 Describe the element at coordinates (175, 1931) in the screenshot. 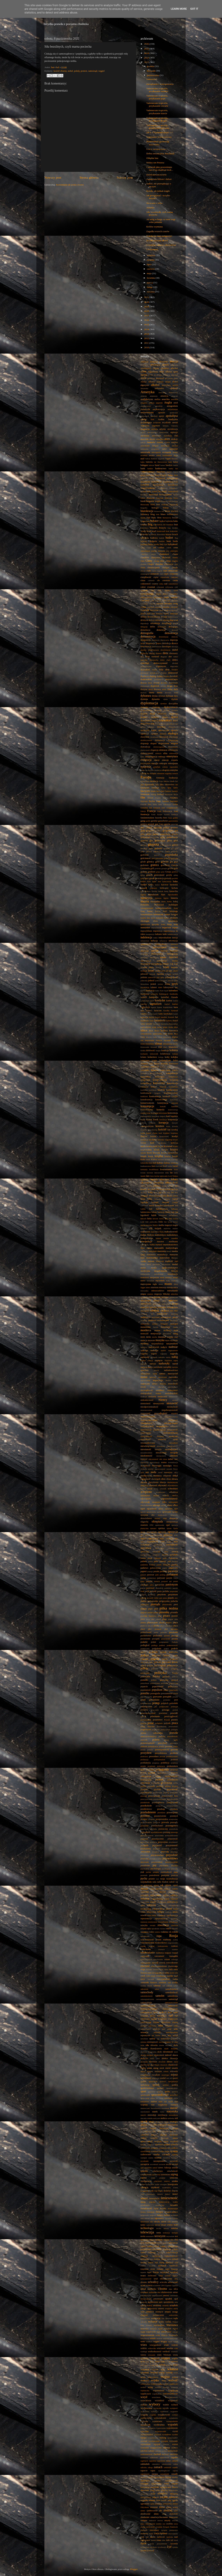

I see `rolnik` at that location.